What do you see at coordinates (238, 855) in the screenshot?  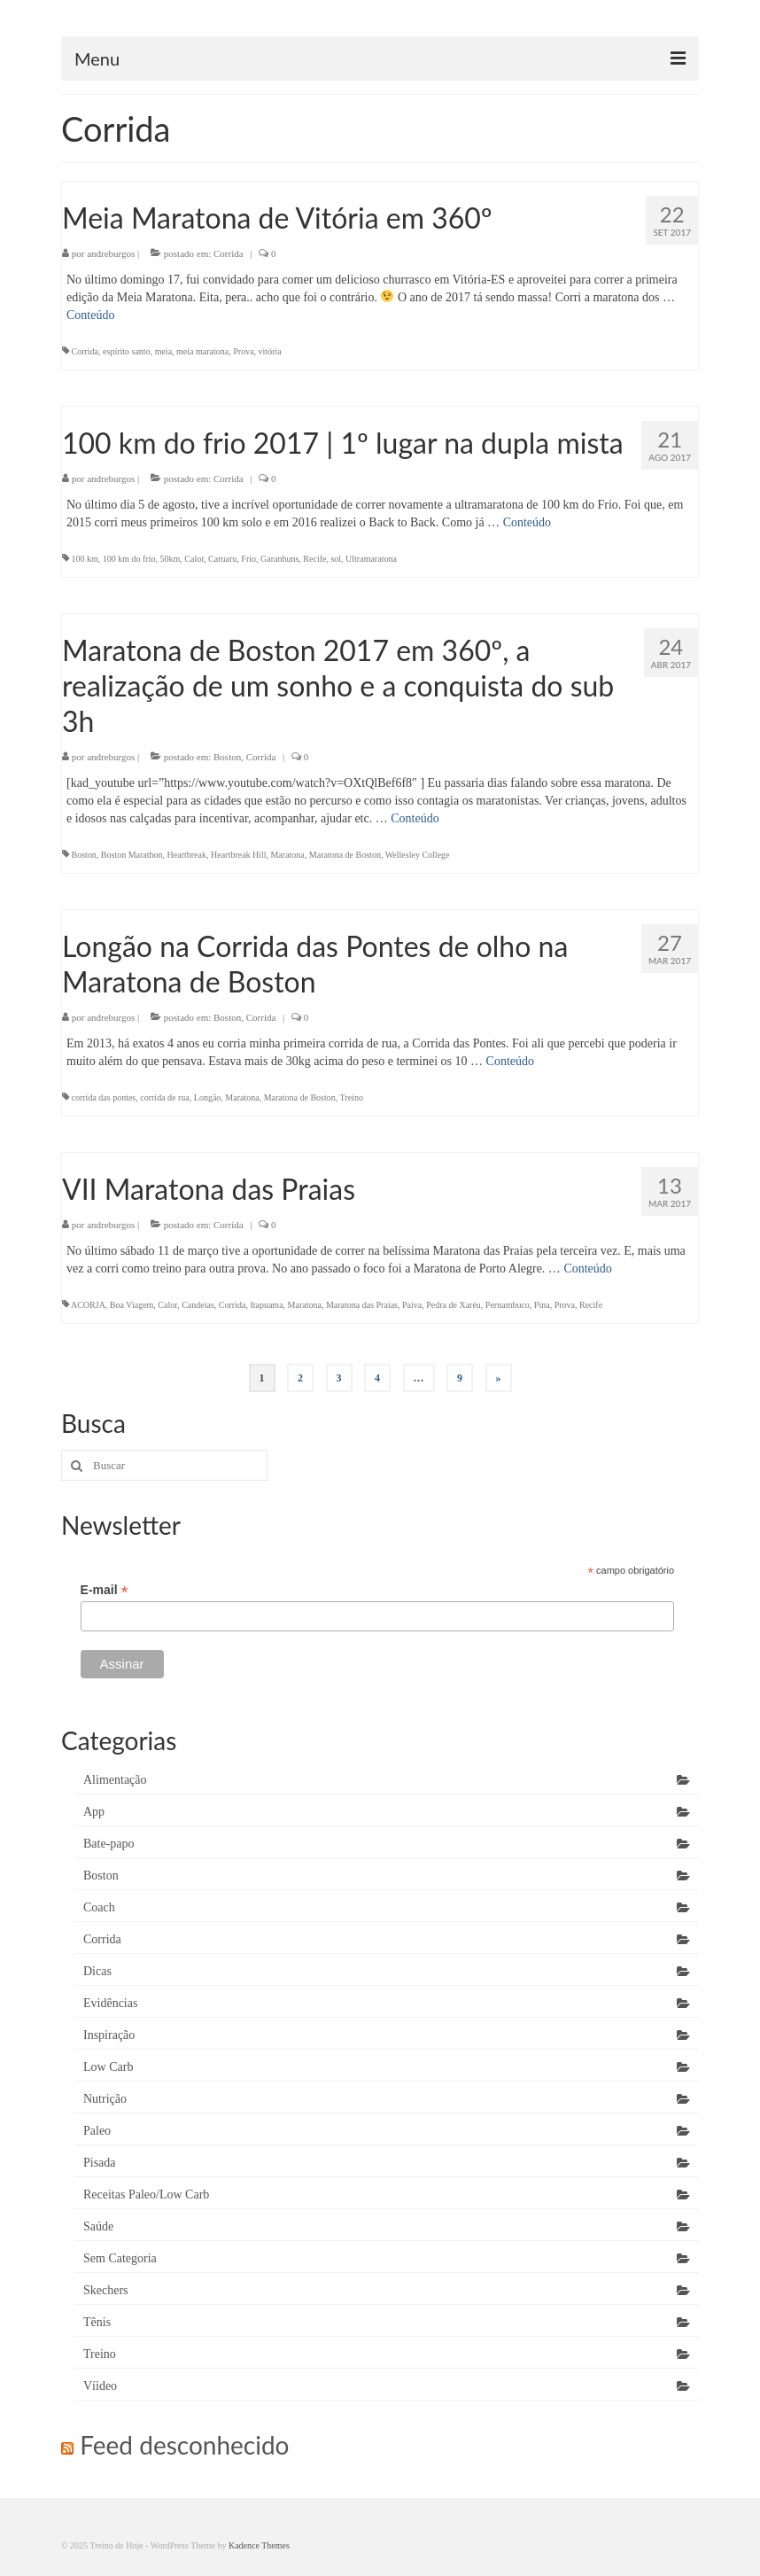 I see `Heartbreak Hill` at bounding box center [238, 855].